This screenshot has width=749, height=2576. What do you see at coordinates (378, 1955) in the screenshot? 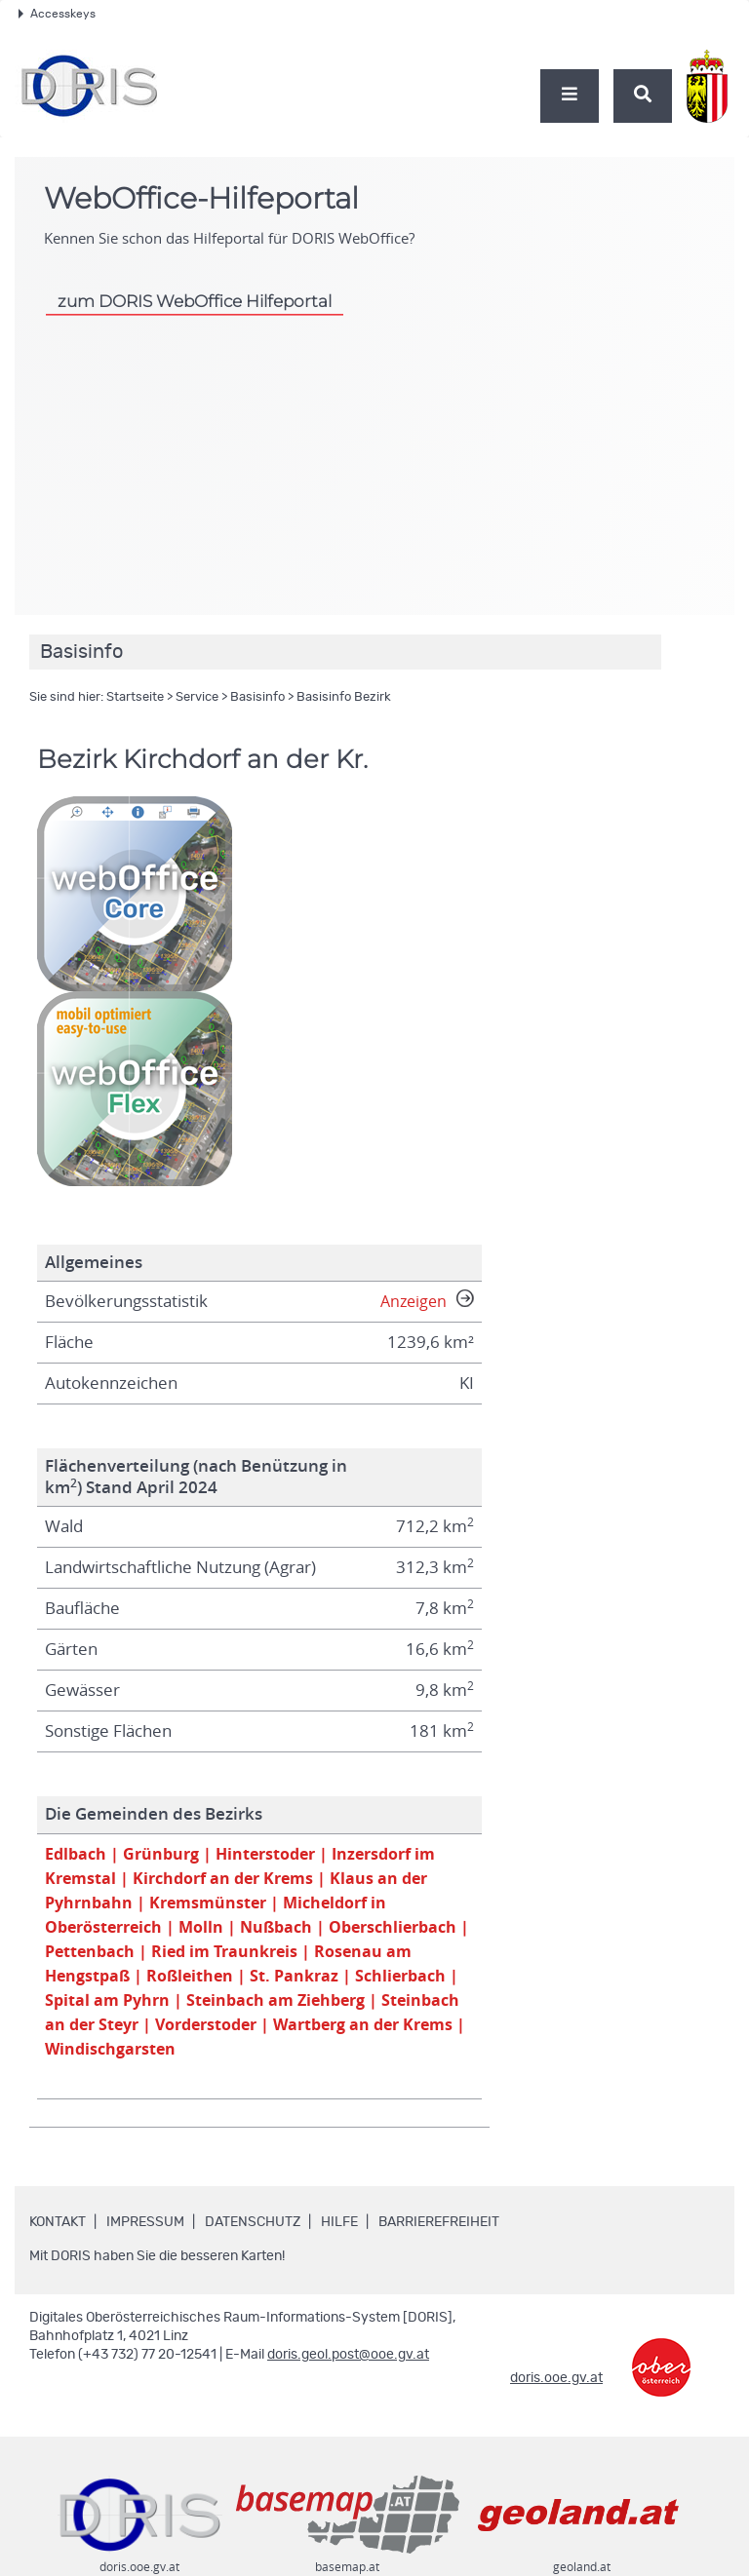
I see `| Ried im Traunkreis` at bounding box center [378, 1955].